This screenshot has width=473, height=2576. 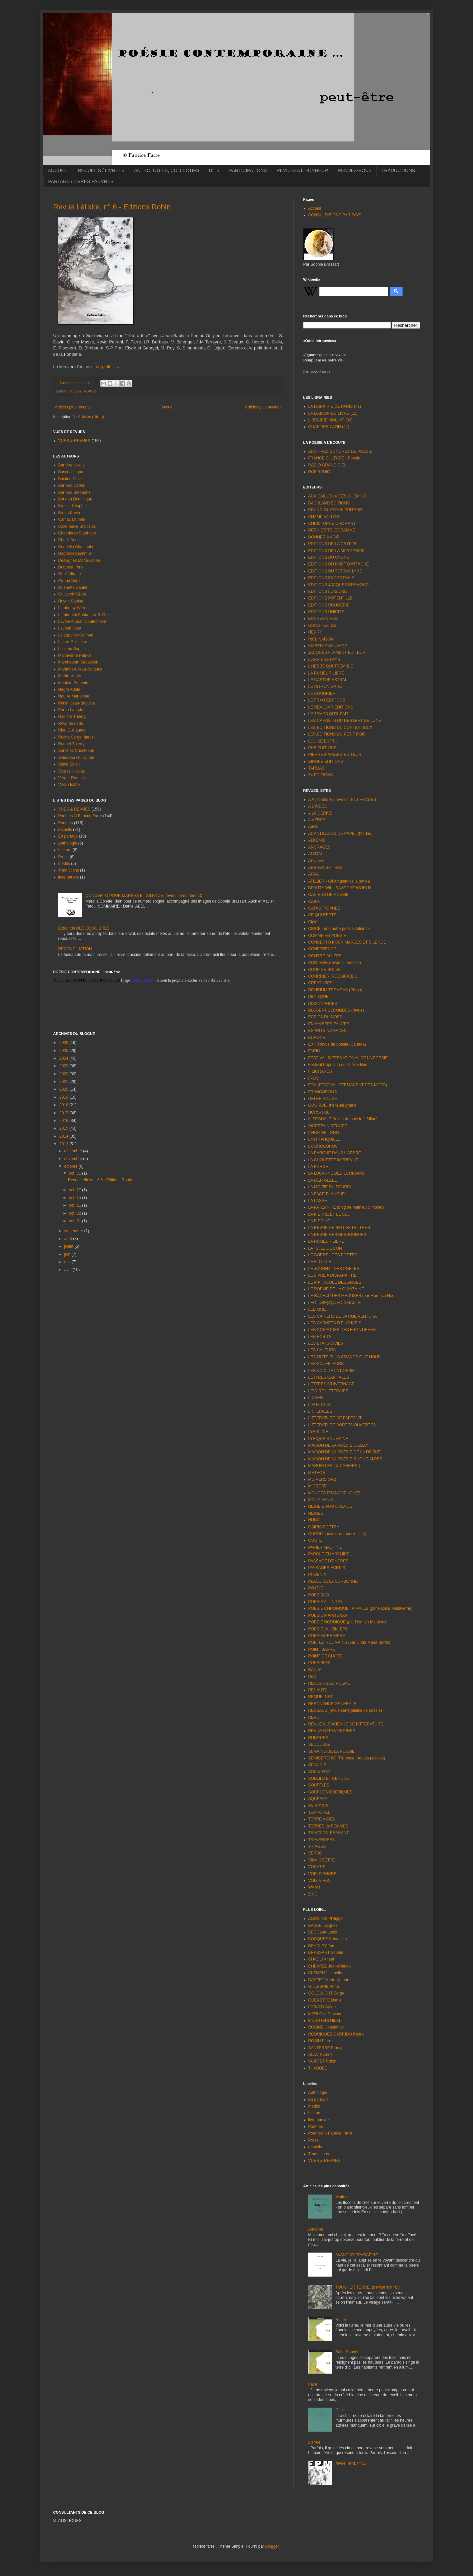 I want to click on REVUES A L'HONNEUR, so click(x=302, y=170).